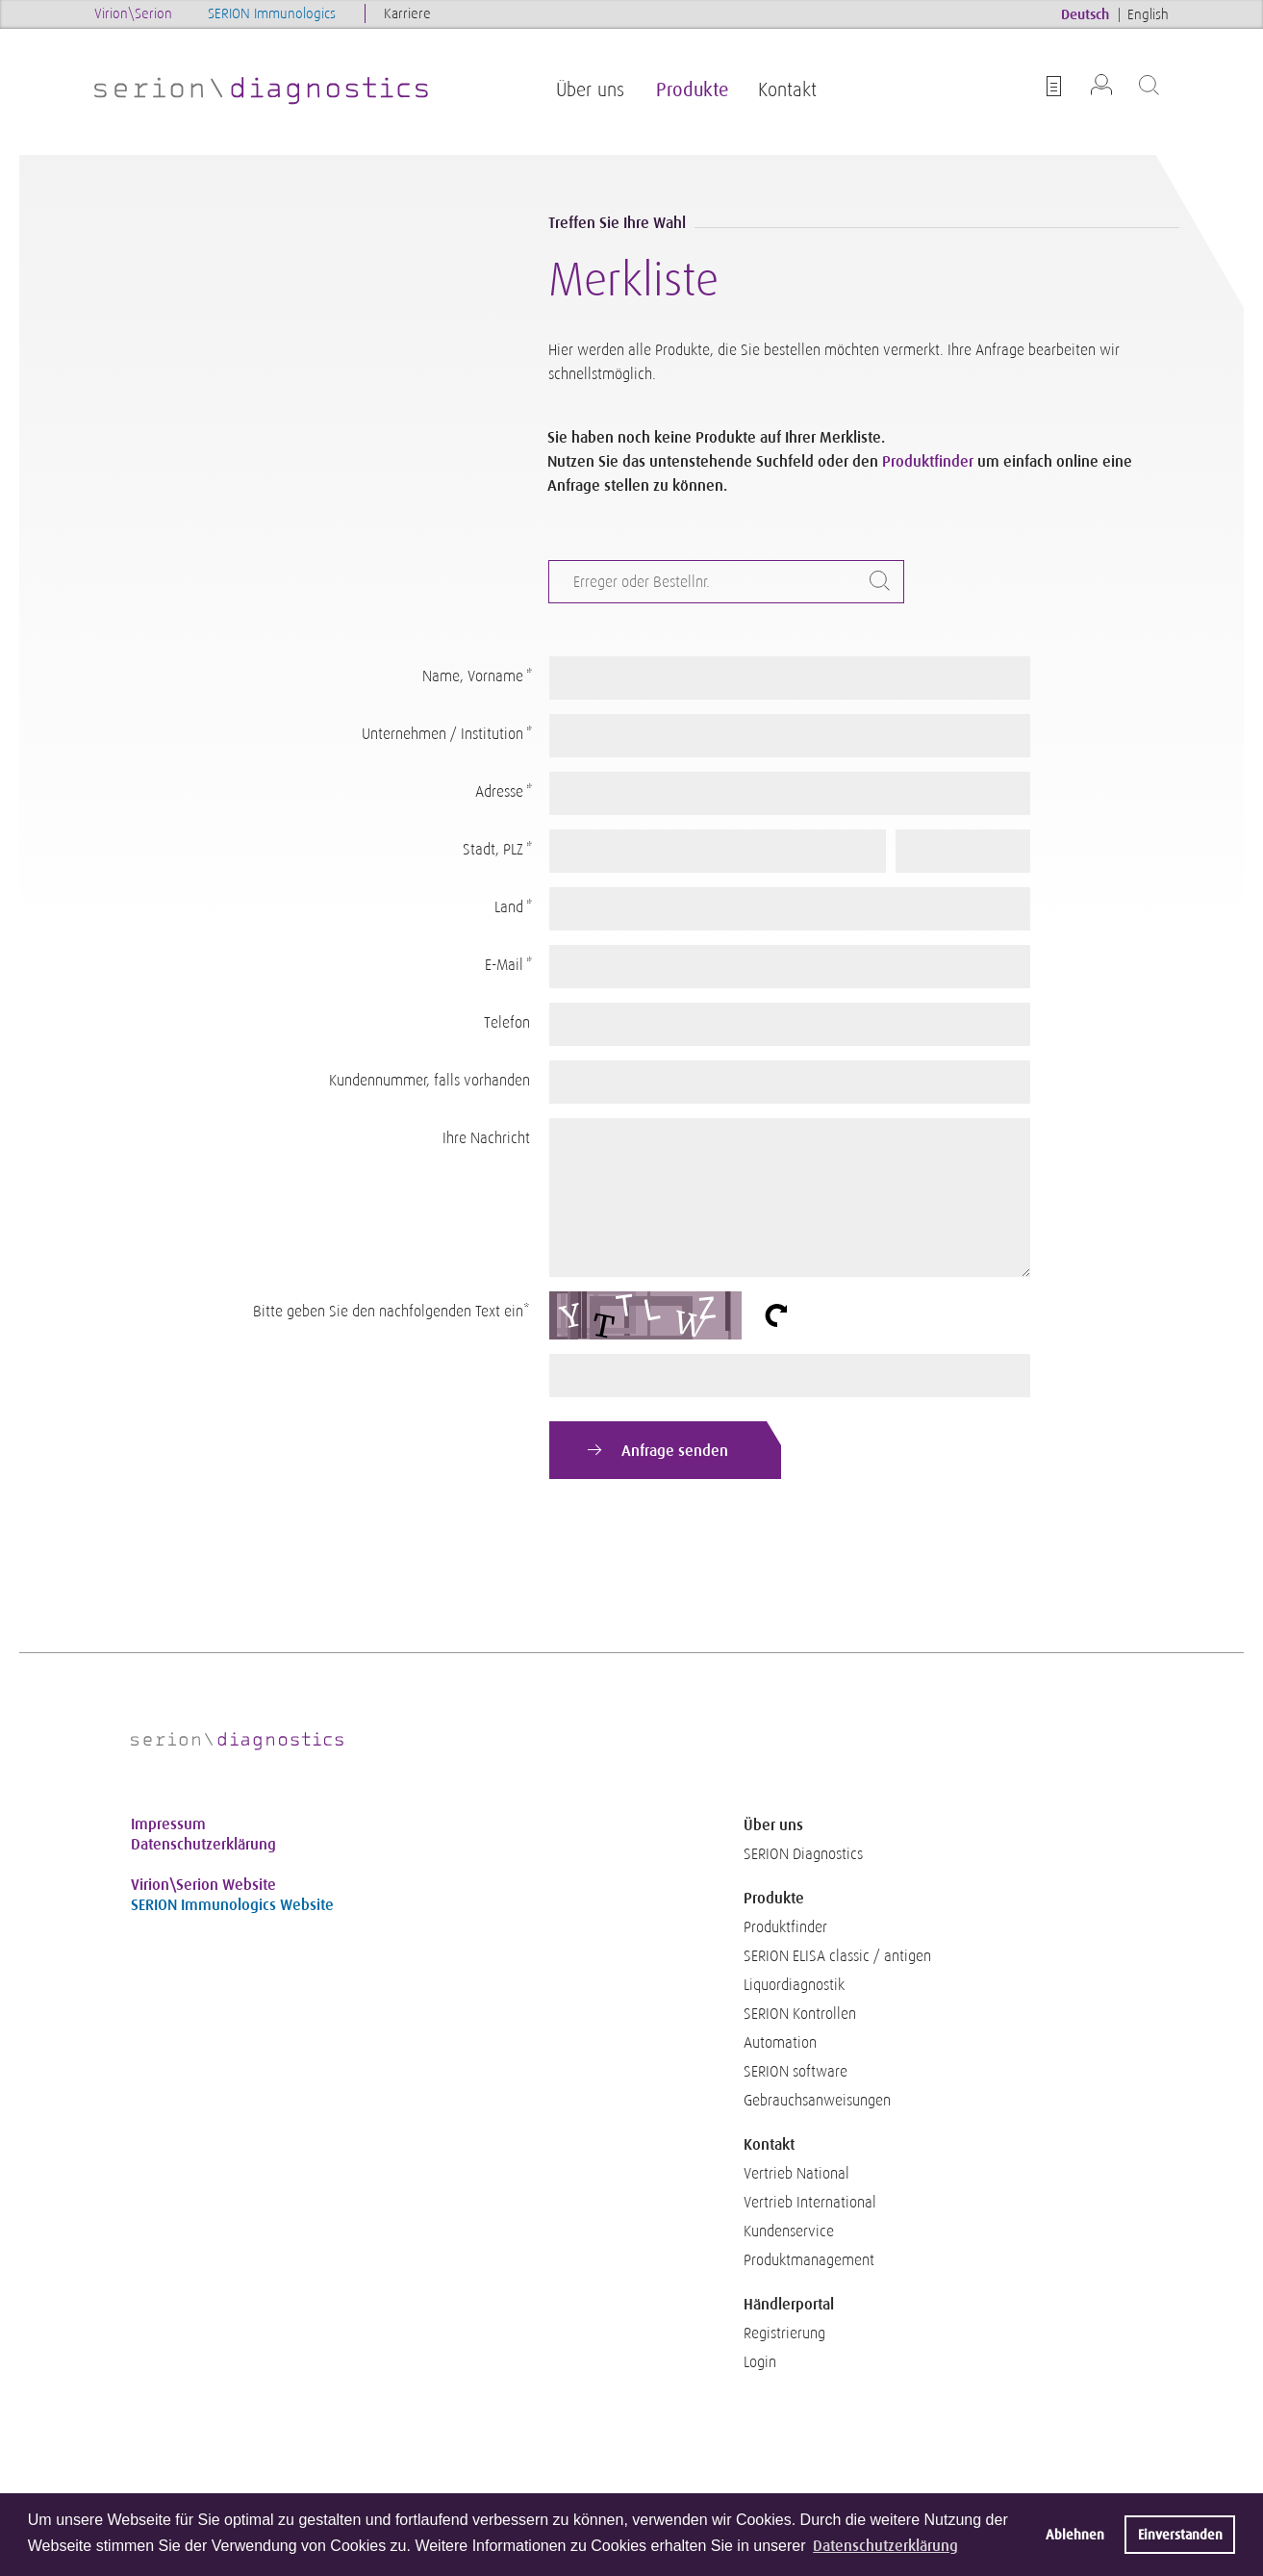 The image size is (1263, 2576). Describe the element at coordinates (837, 1956) in the screenshot. I see `SERION ELISA classic / antigen` at that location.